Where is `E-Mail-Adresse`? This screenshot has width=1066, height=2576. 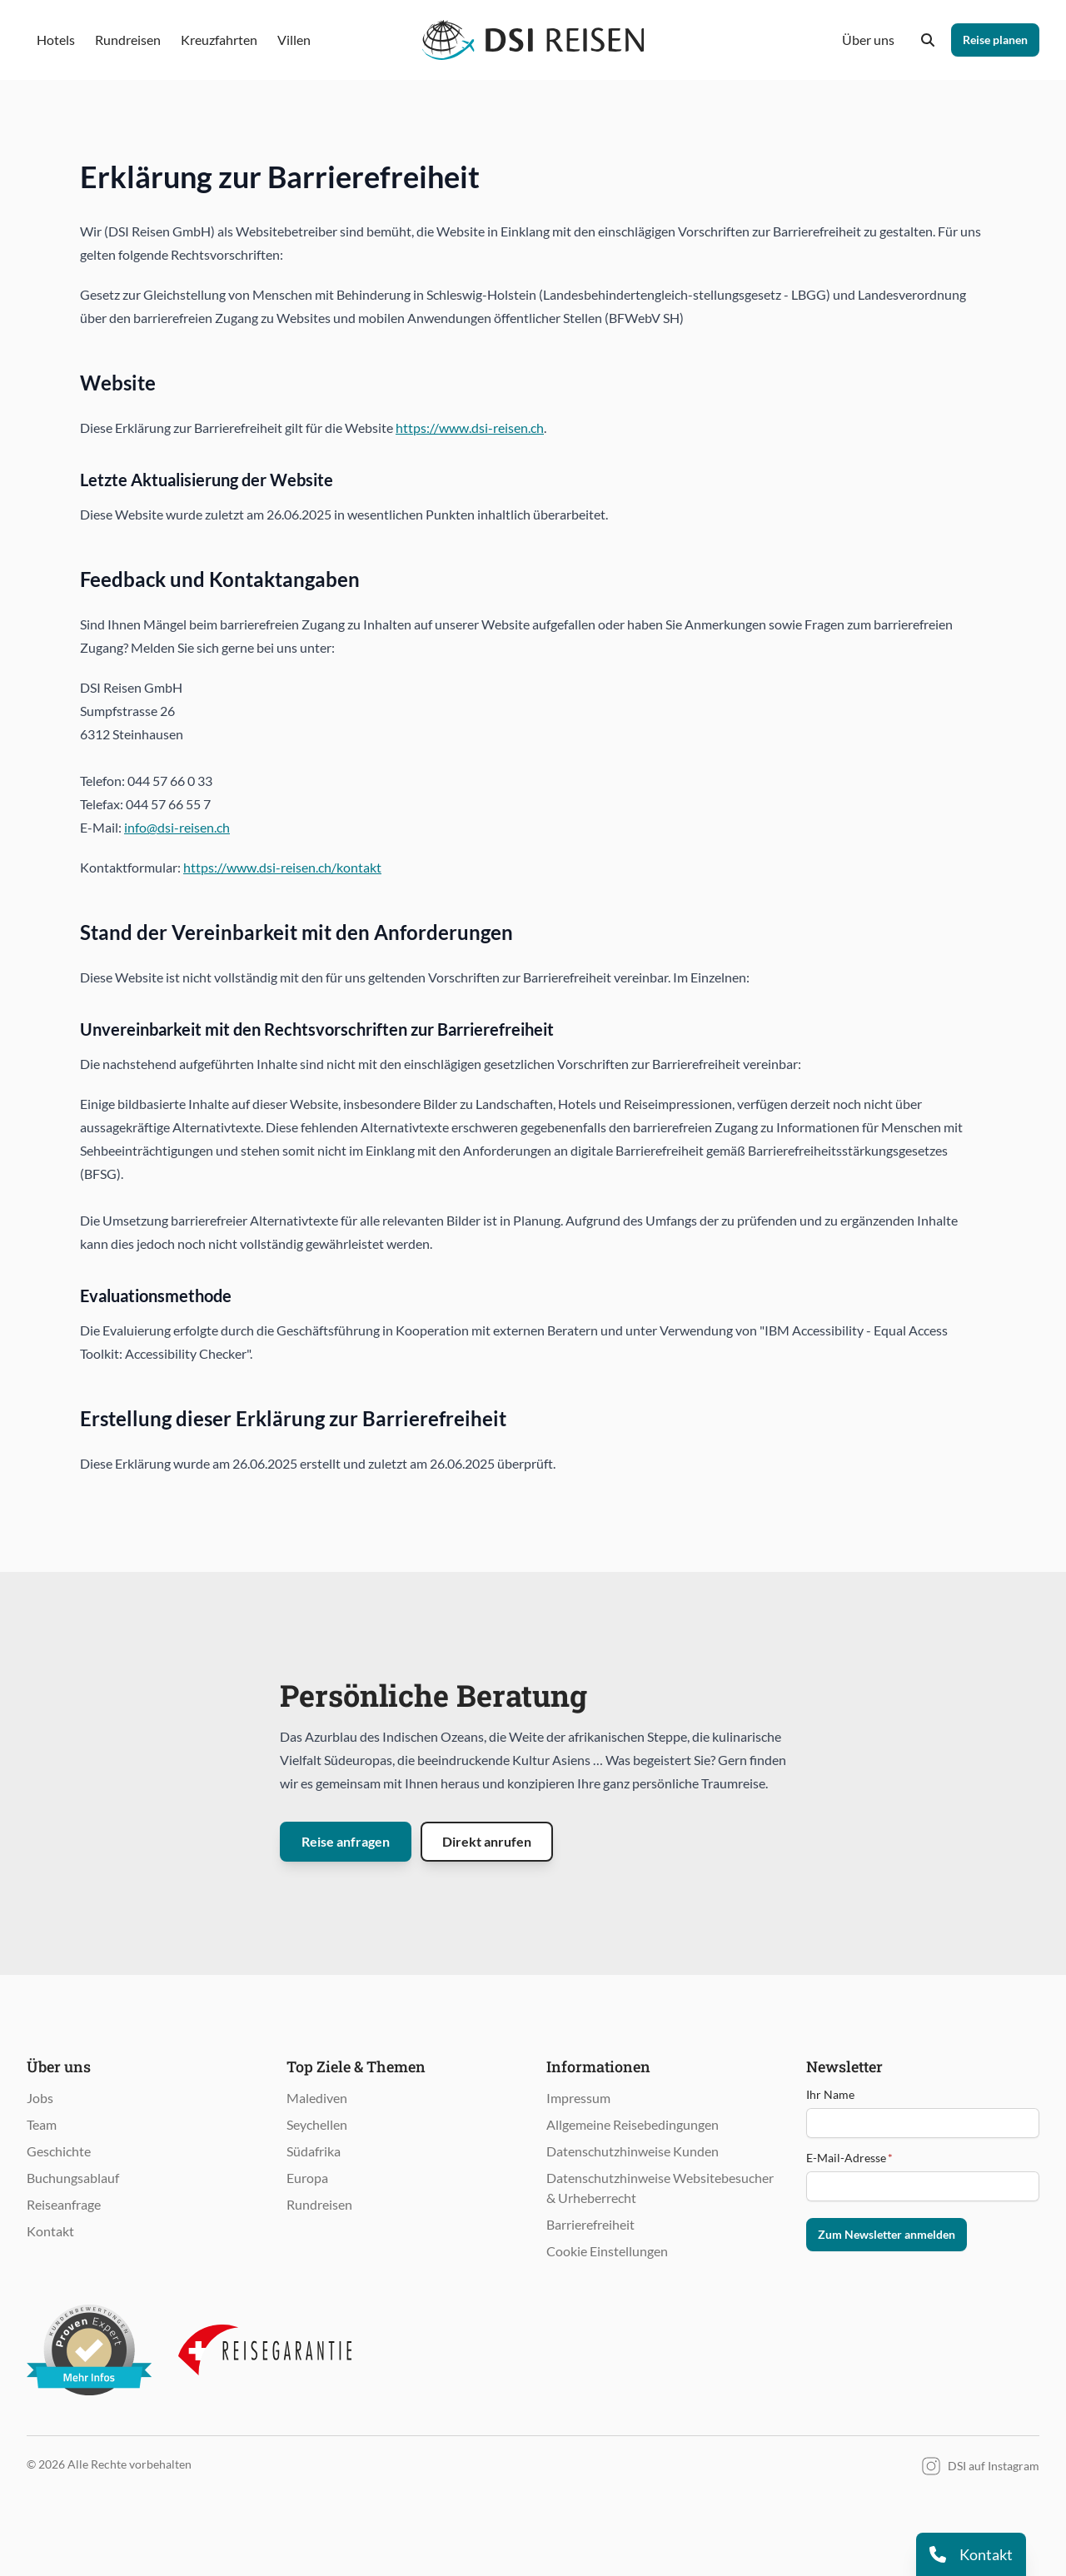 E-Mail-Adresse is located at coordinates (849, 2158).